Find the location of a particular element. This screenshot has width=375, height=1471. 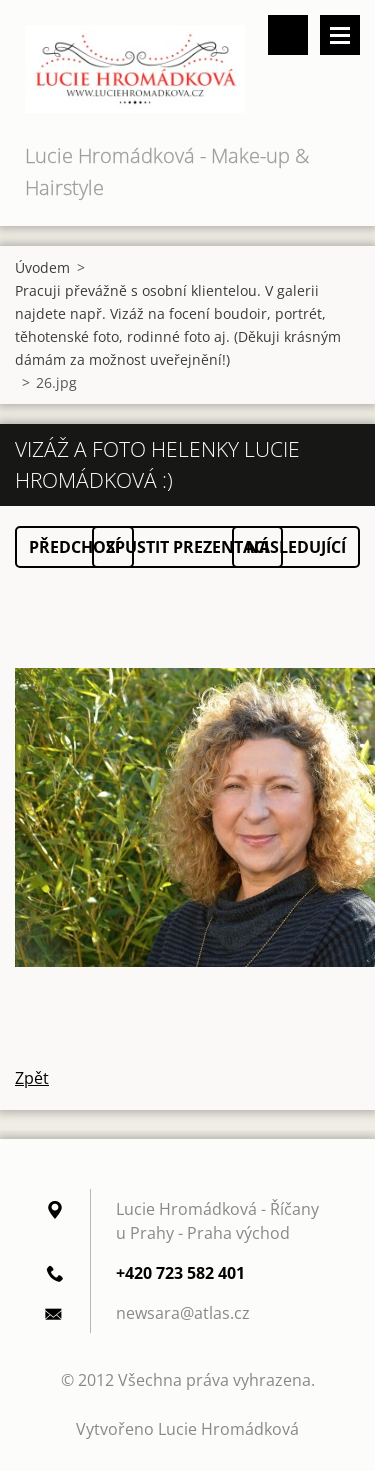

Předchozí is located at coordinates (74, 547).